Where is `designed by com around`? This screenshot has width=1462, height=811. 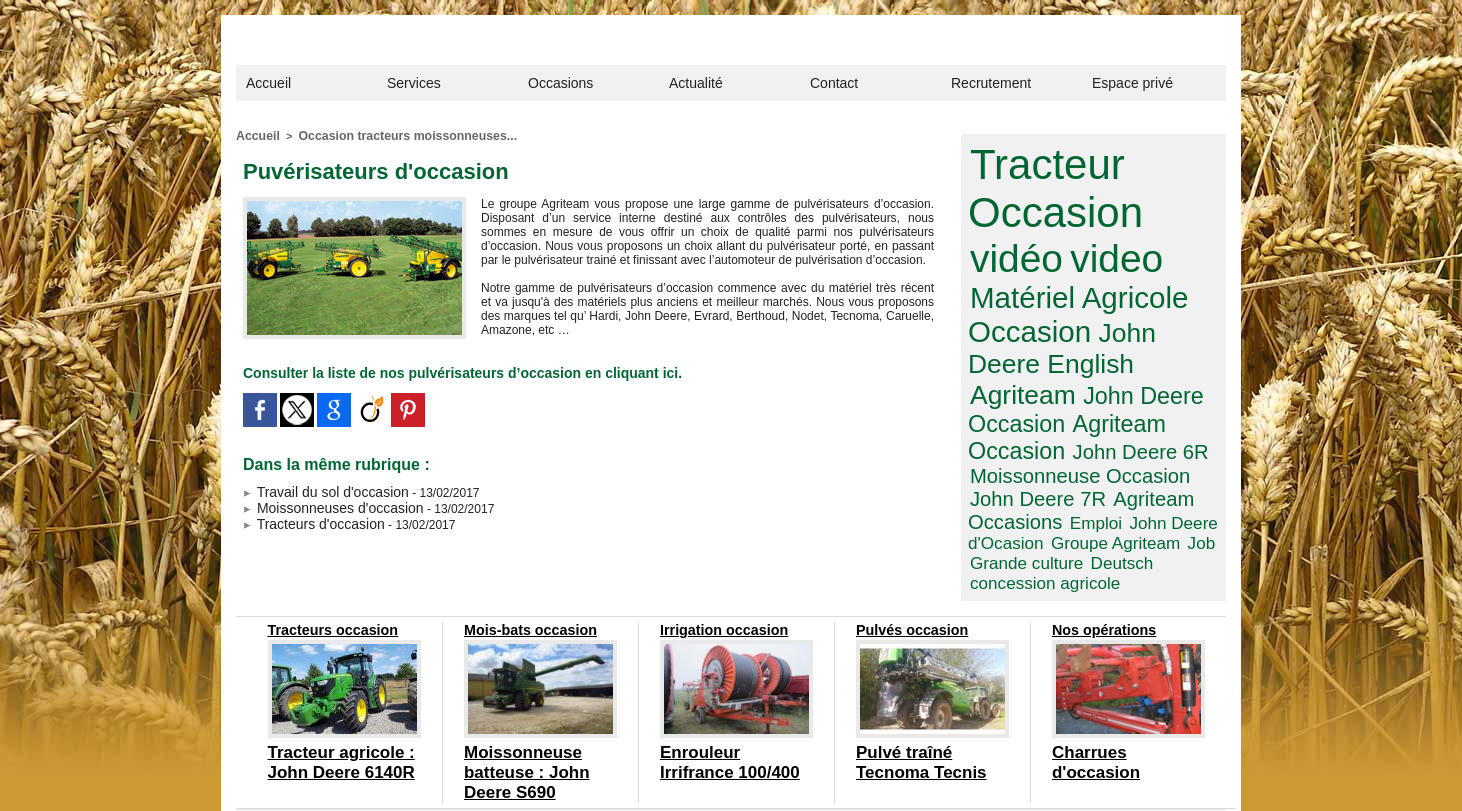
designed by com around is located at coordinates (810, 769).